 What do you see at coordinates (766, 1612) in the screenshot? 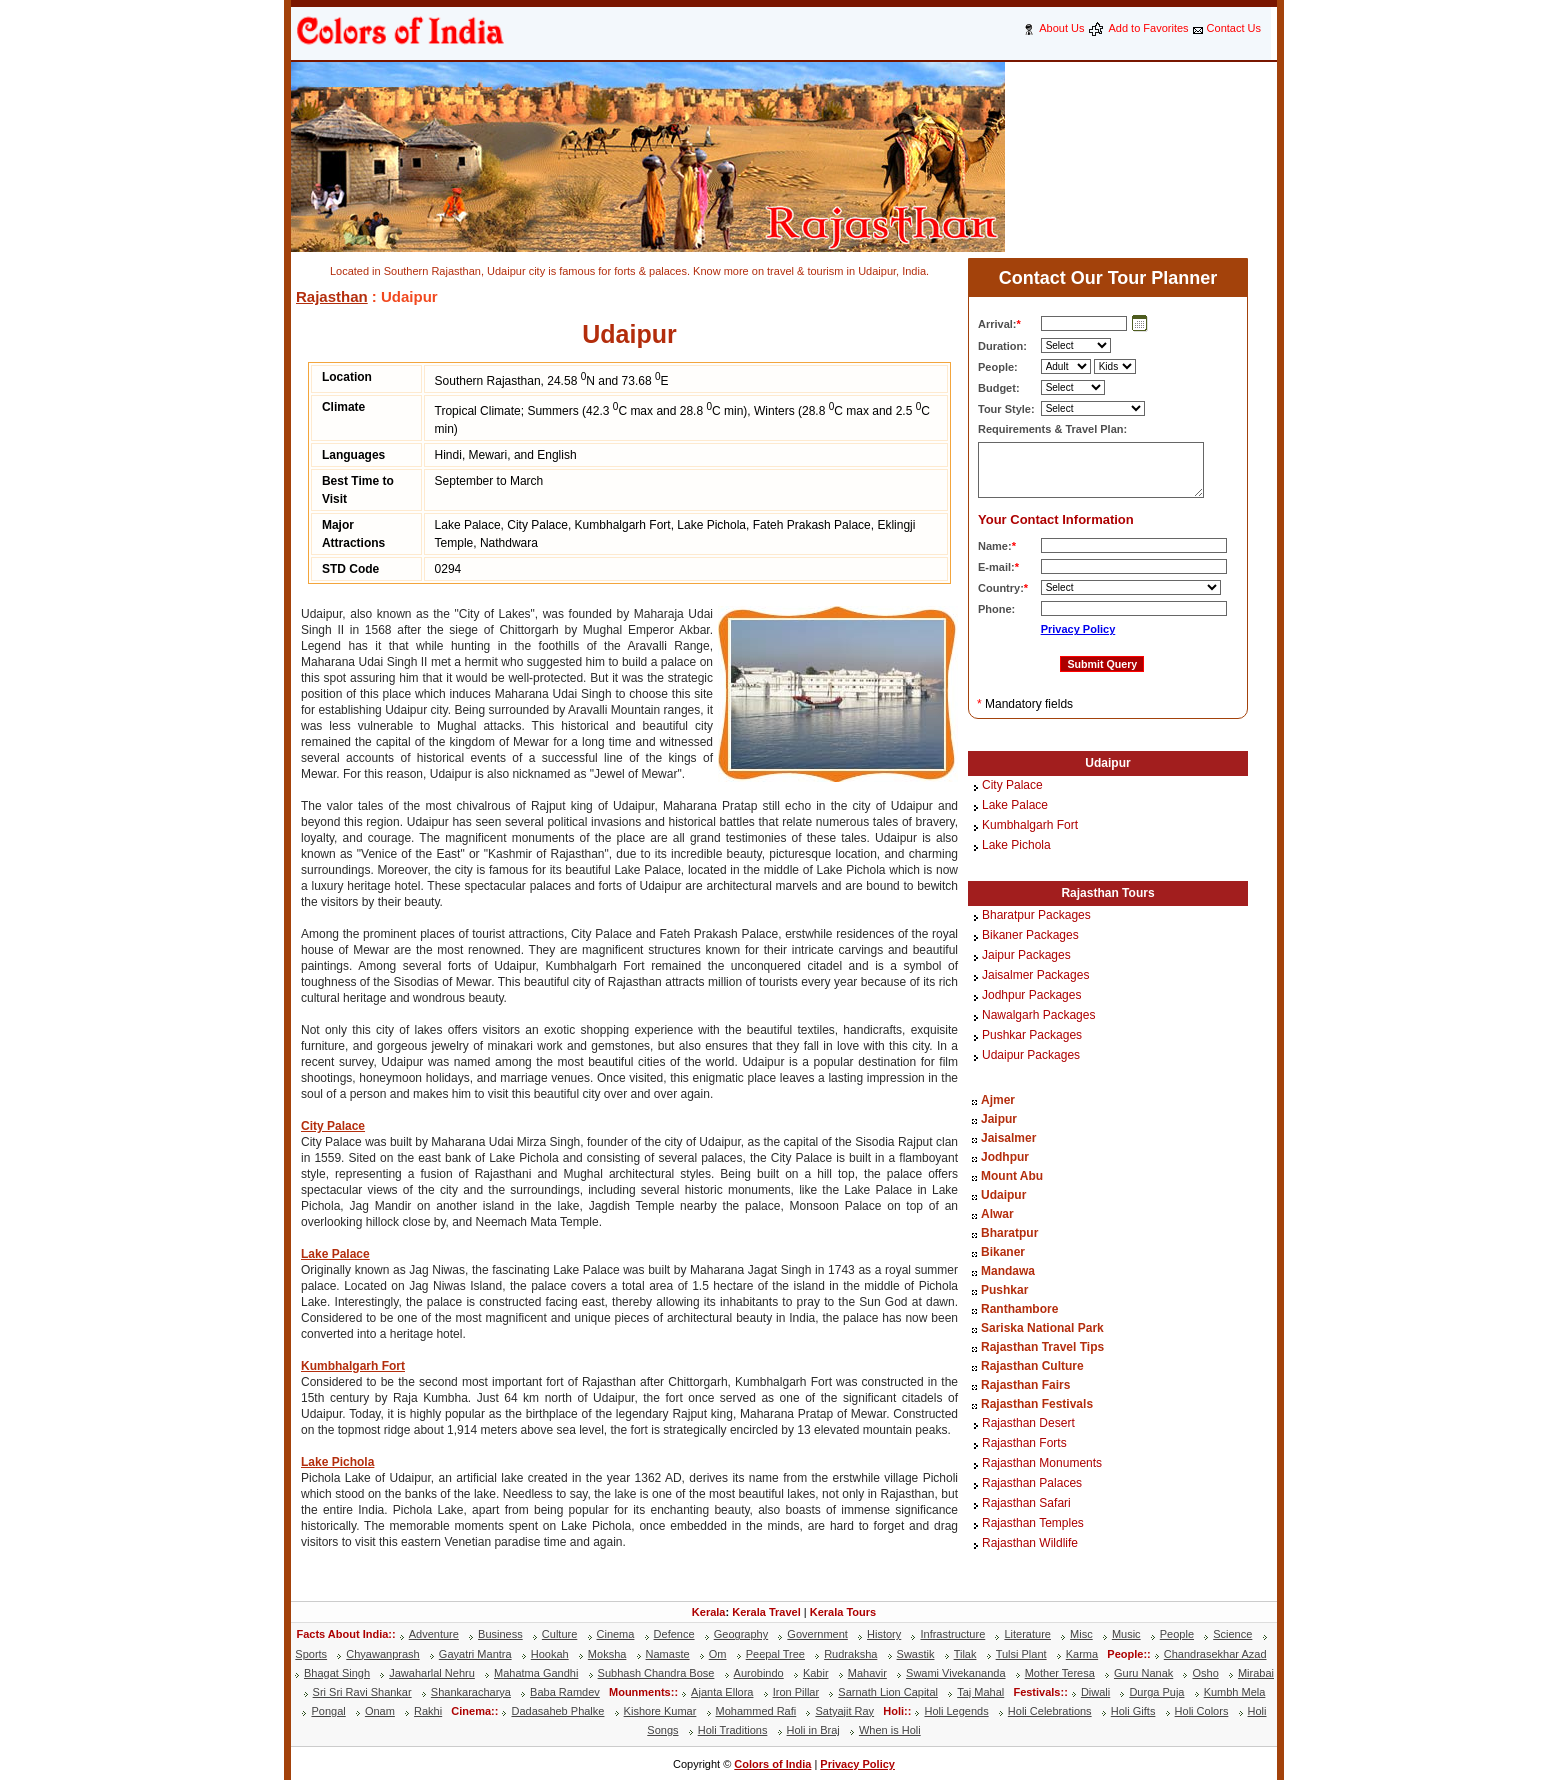
I see `Kerala Travel` at bounding box center [766, 1612].